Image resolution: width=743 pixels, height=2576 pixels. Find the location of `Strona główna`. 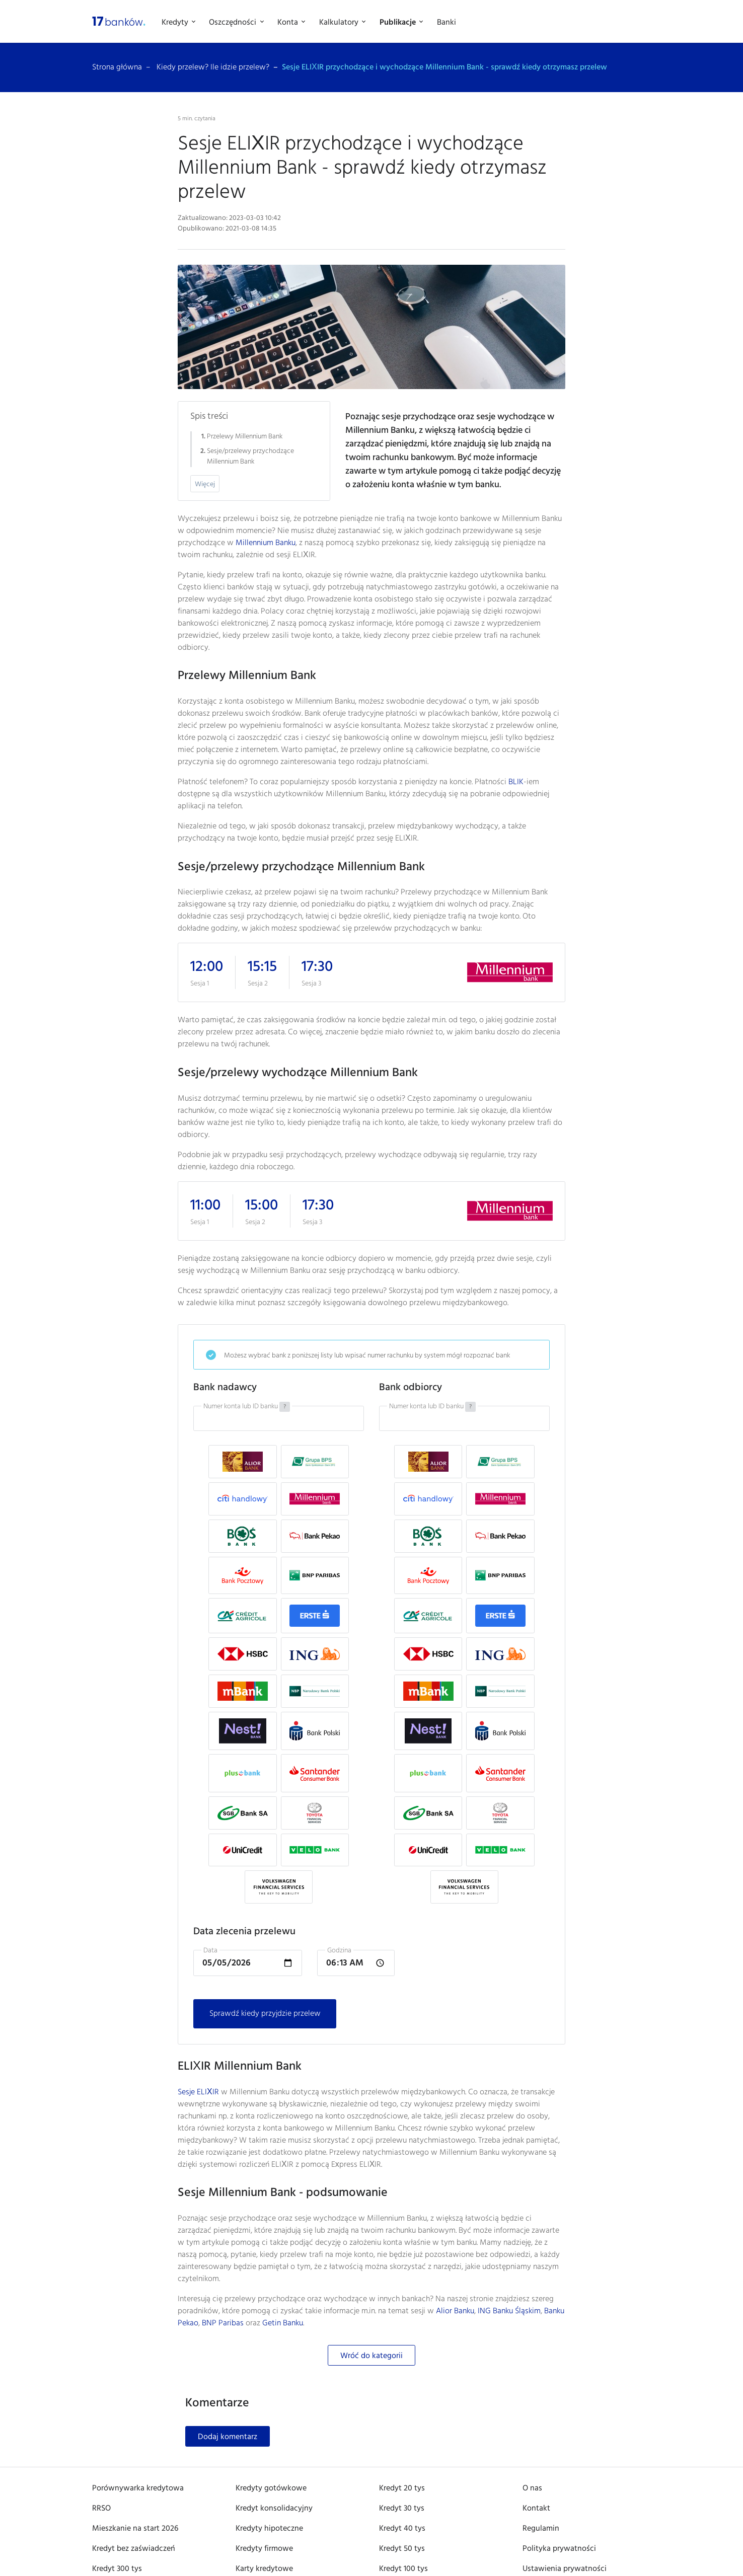

Strona główna is located at coordinates (117, 67).